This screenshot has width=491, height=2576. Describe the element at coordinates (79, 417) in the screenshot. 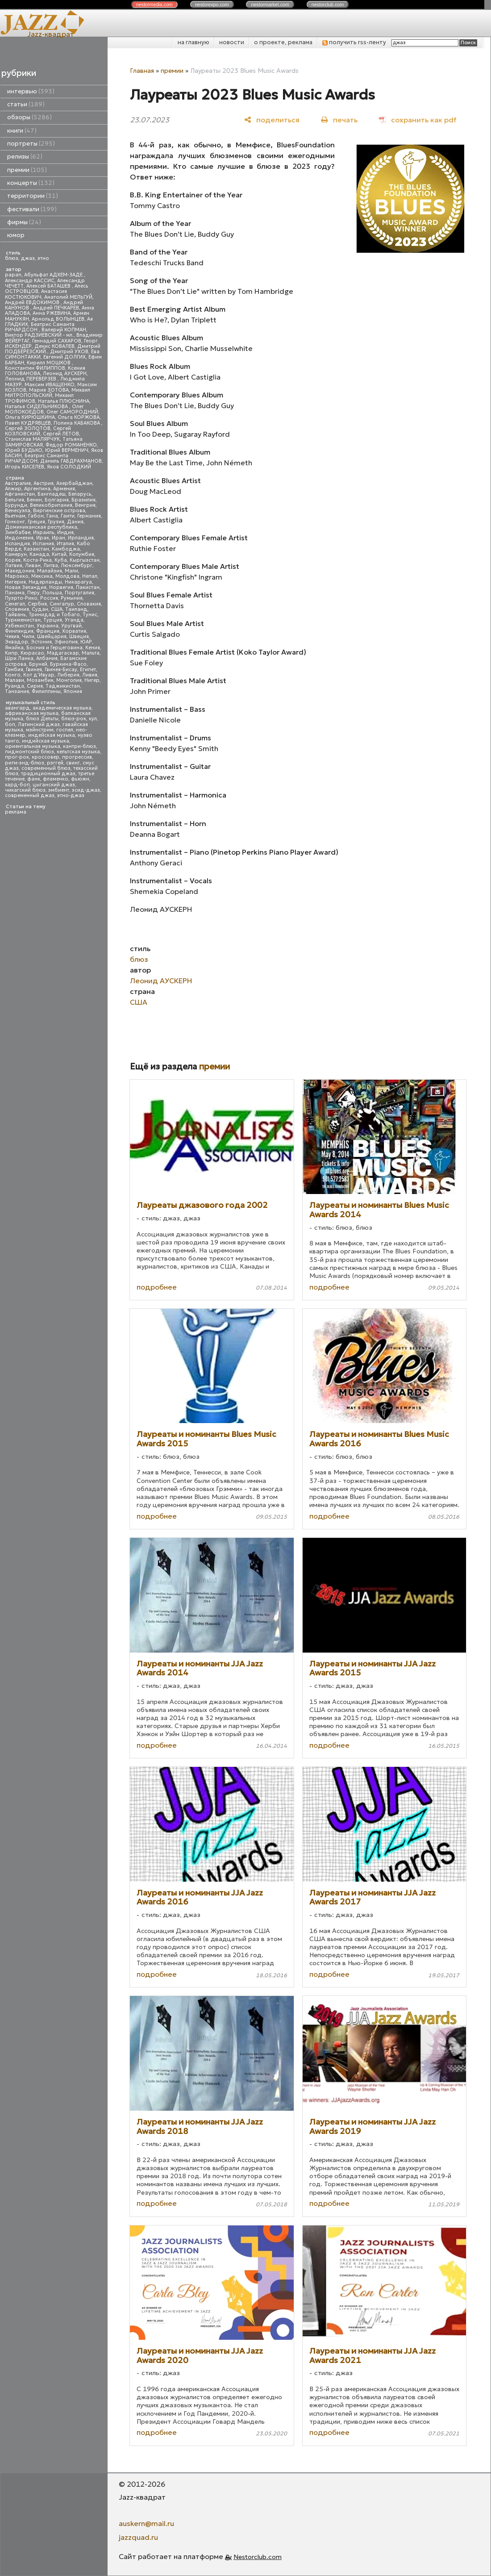

I see `Ольга КОРЖОВА` at that location.